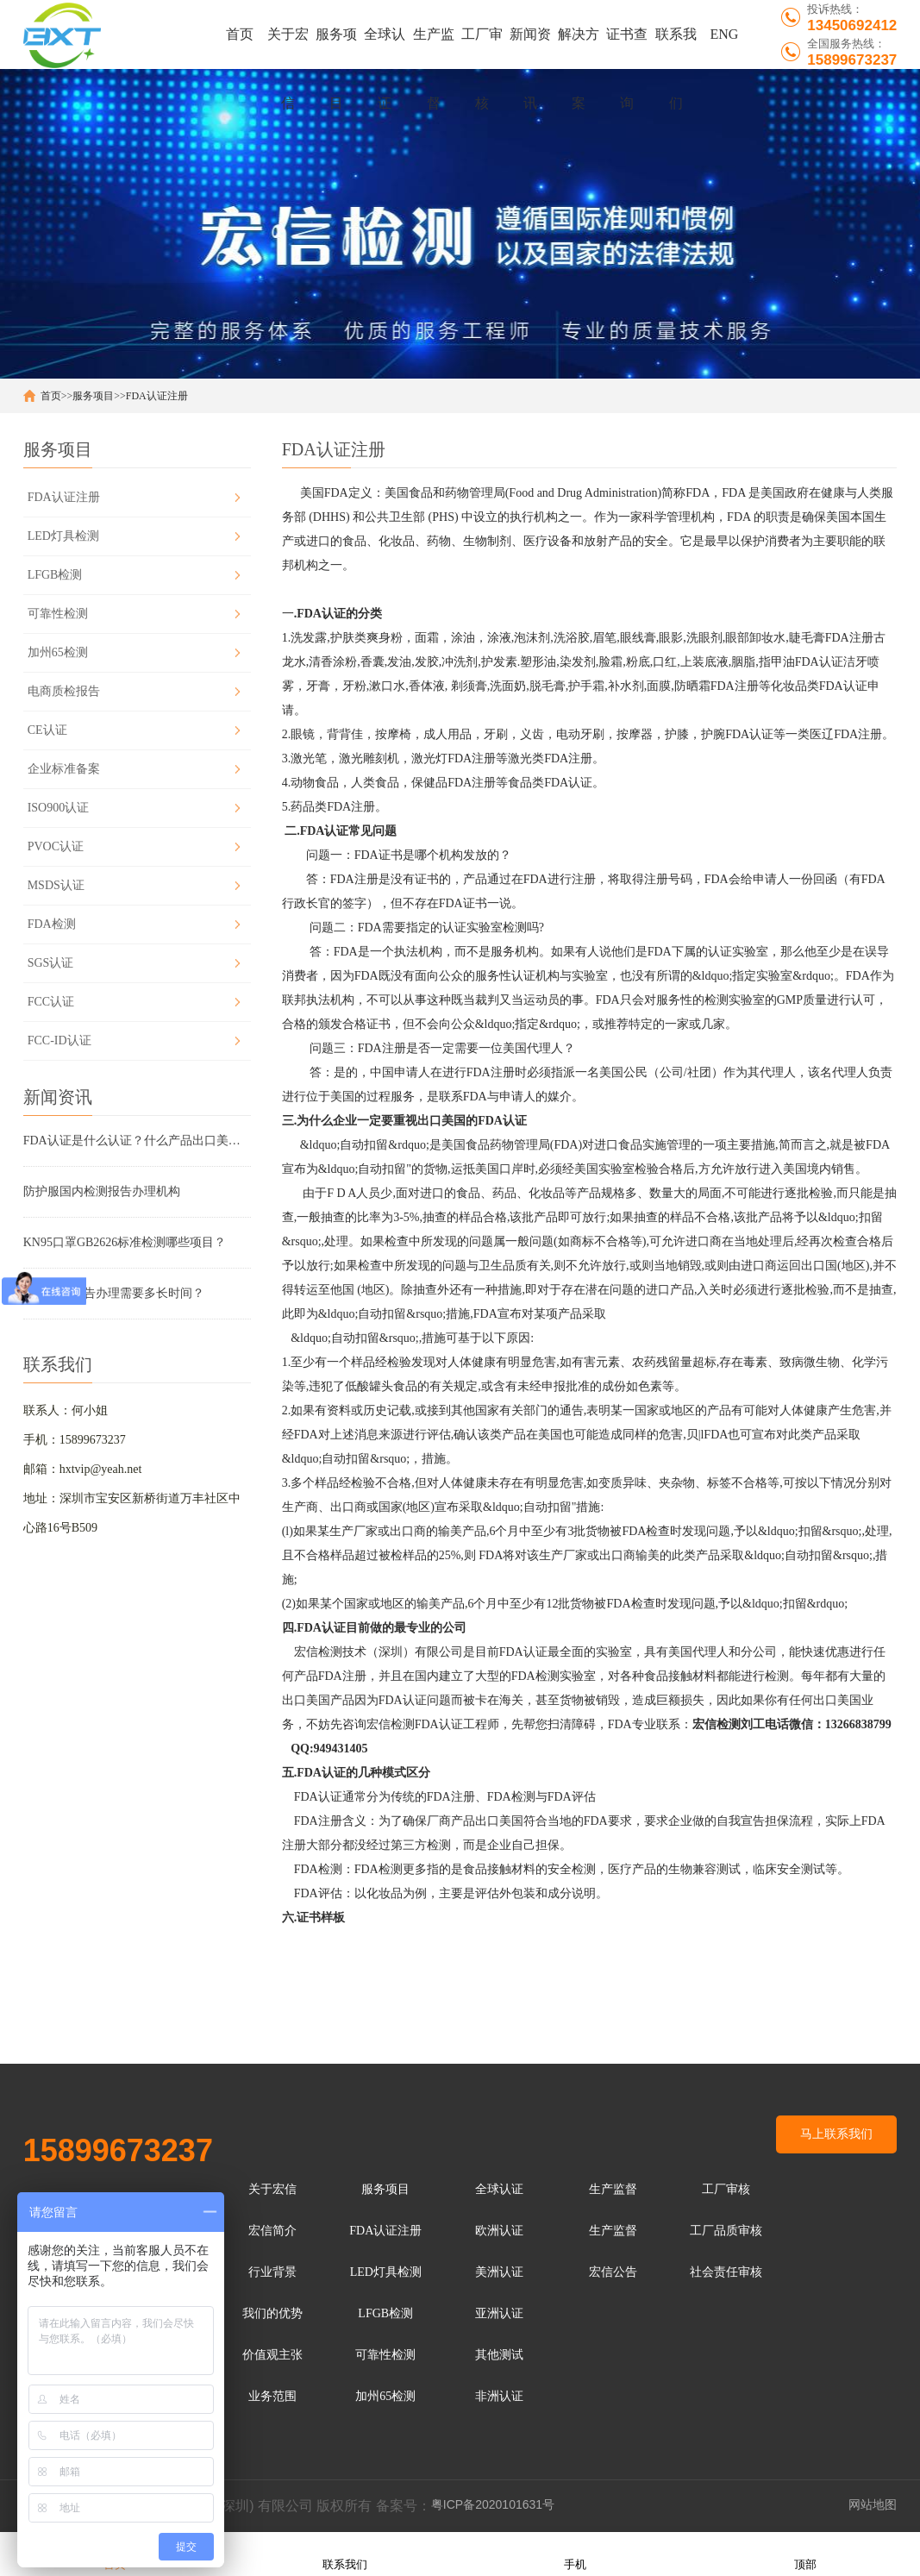 This screenshot has width=920, height=2576. Describe the element at coordinates (288, 48) in the screenshot. I see `关于宏信` at that location.